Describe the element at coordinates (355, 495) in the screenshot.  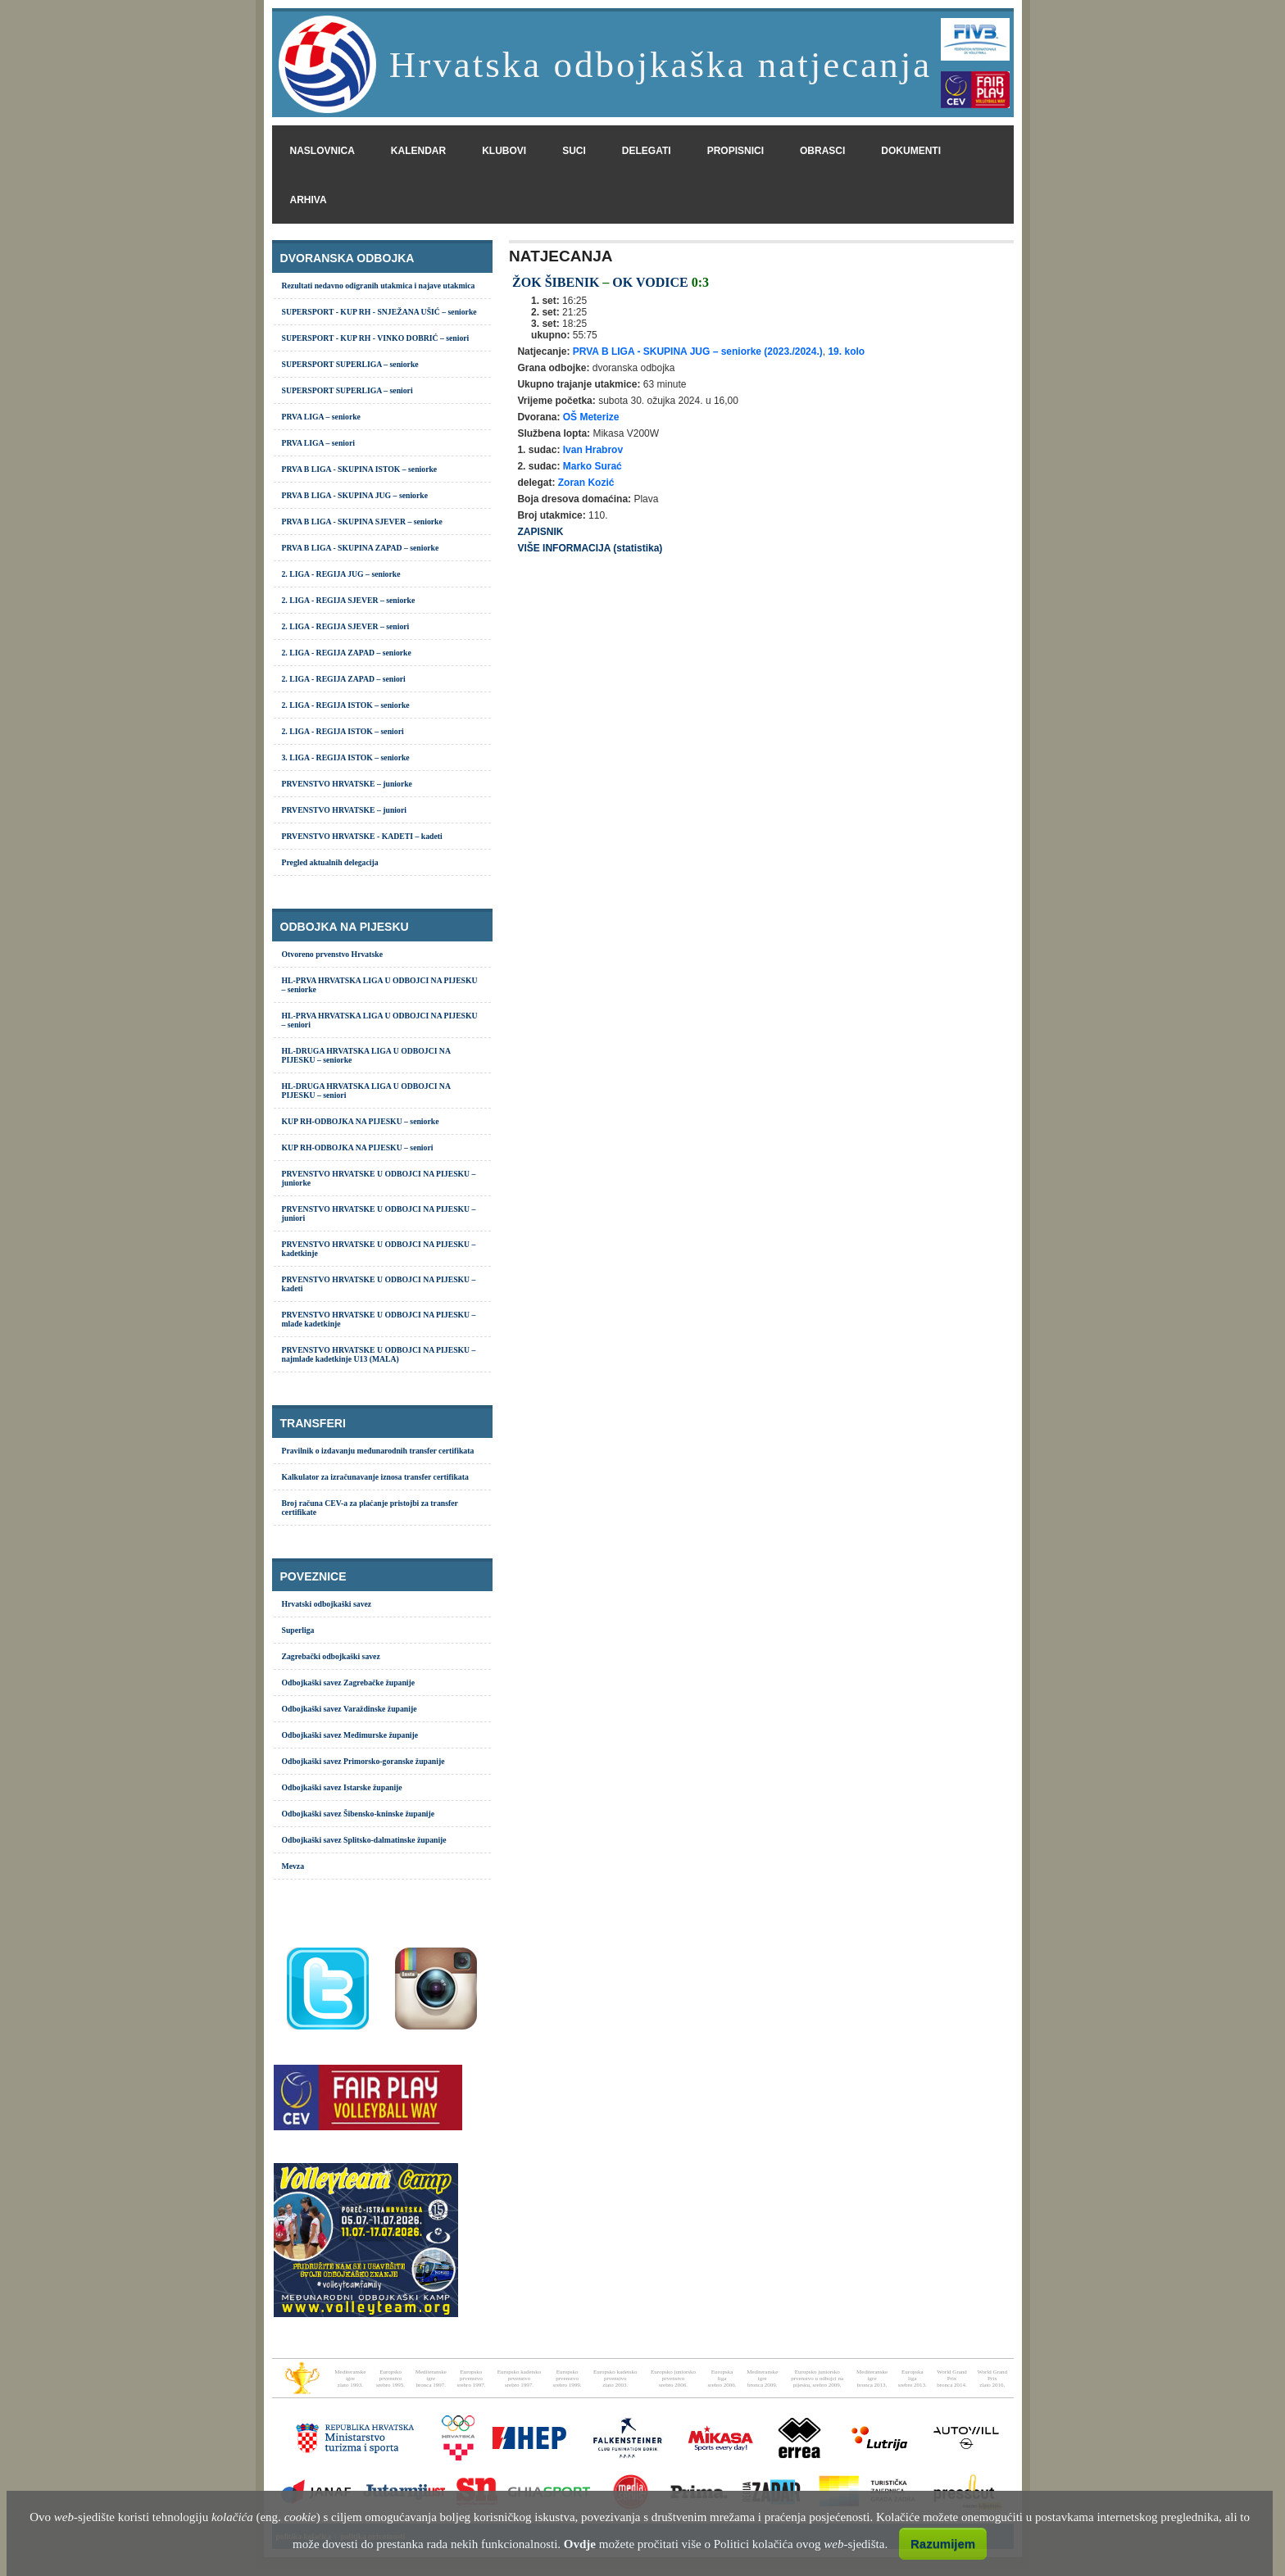
I see `PRVA B LIGA - SKUPINA JUG – seniorke` at that location.